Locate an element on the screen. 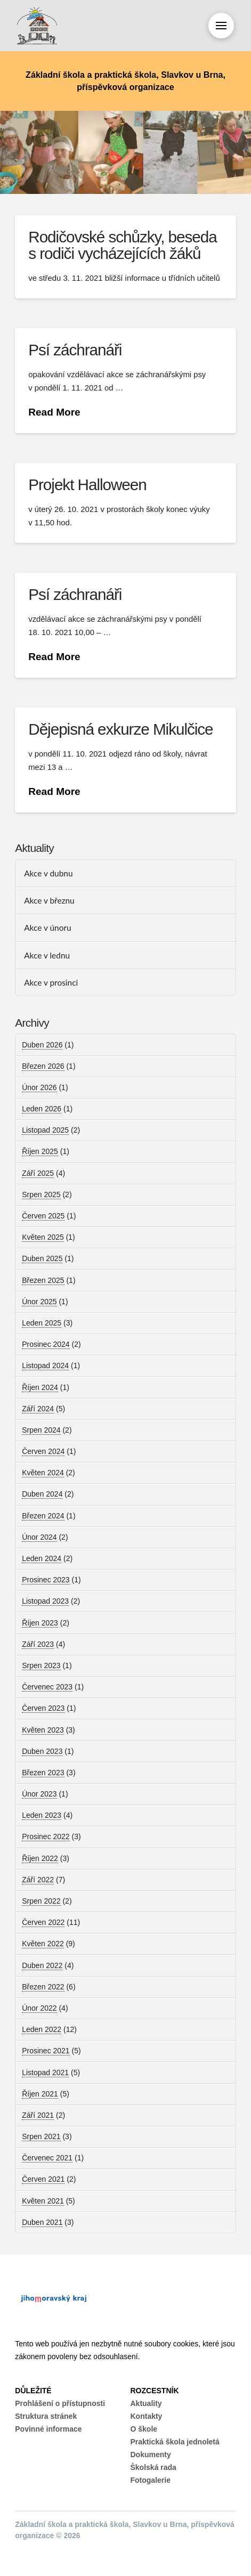  Červenec 2023 is located at coordinates (47, 1687).